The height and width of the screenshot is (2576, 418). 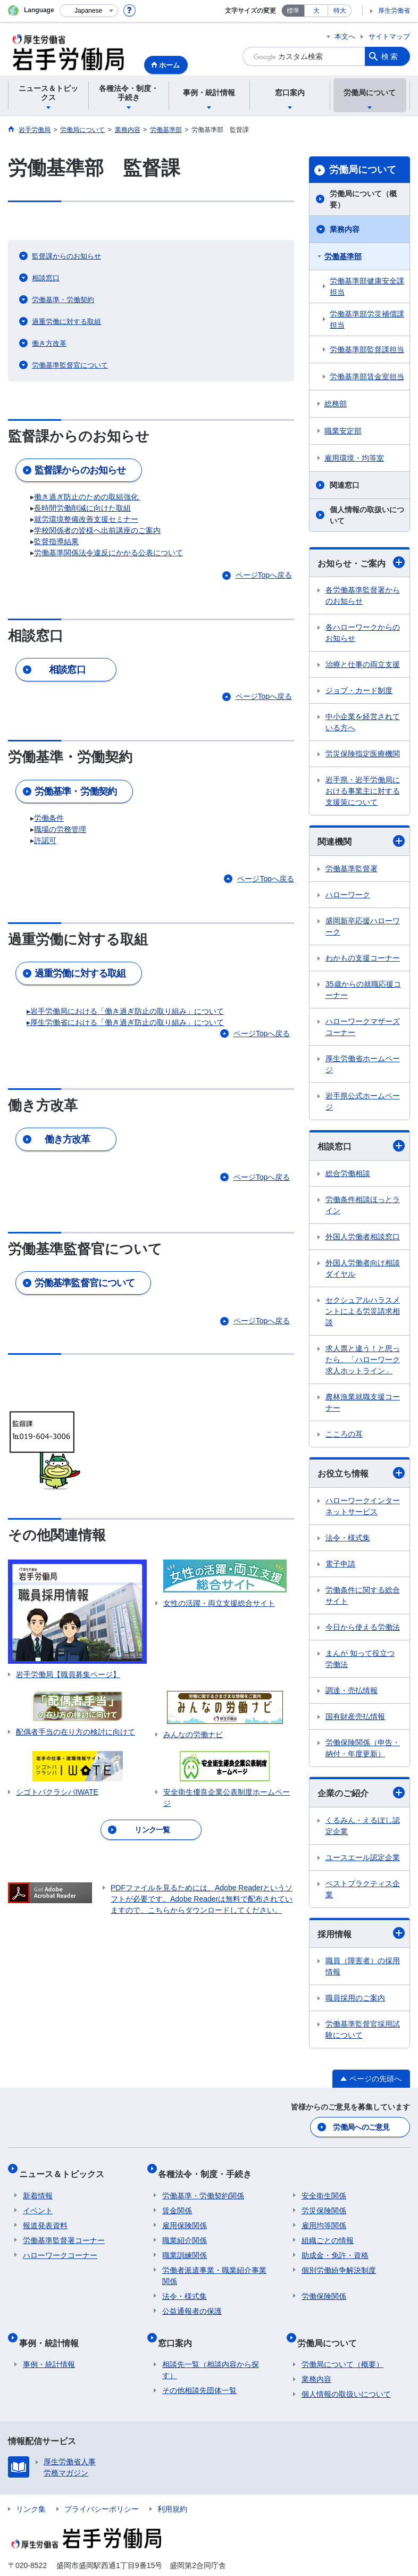 I want to click on ▸厚生労働省における「働き過ぎ防止の取り組み」について, so click(x=125, y=1022).